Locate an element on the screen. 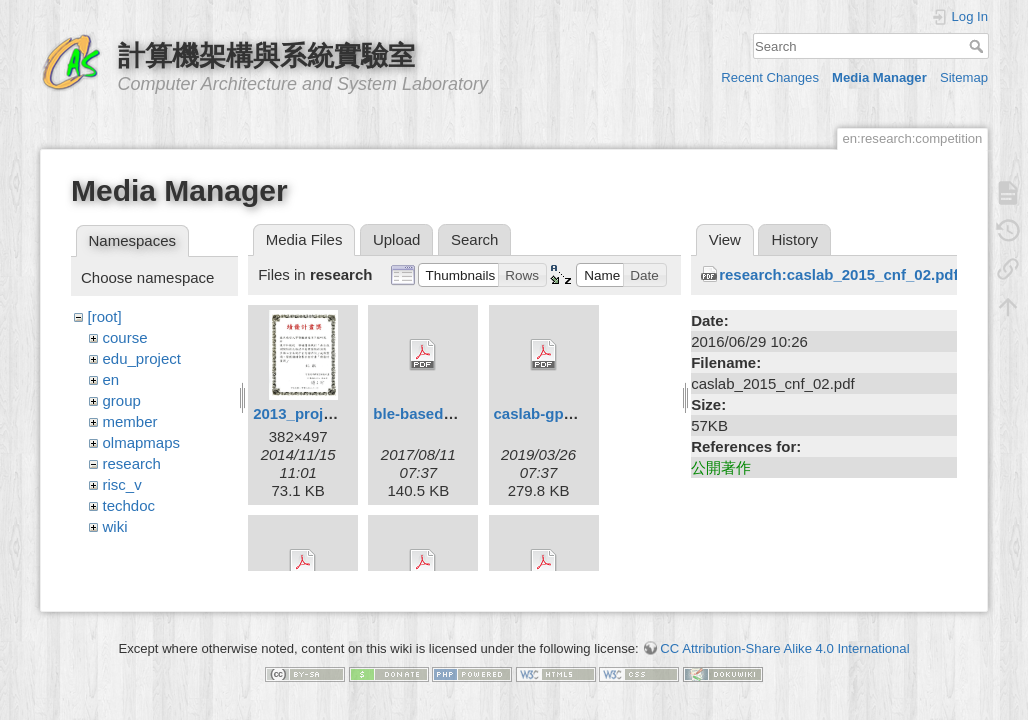 Image resolution: width=1028 pixels, height=720 pixels. History is located at coordinates (794, 239).